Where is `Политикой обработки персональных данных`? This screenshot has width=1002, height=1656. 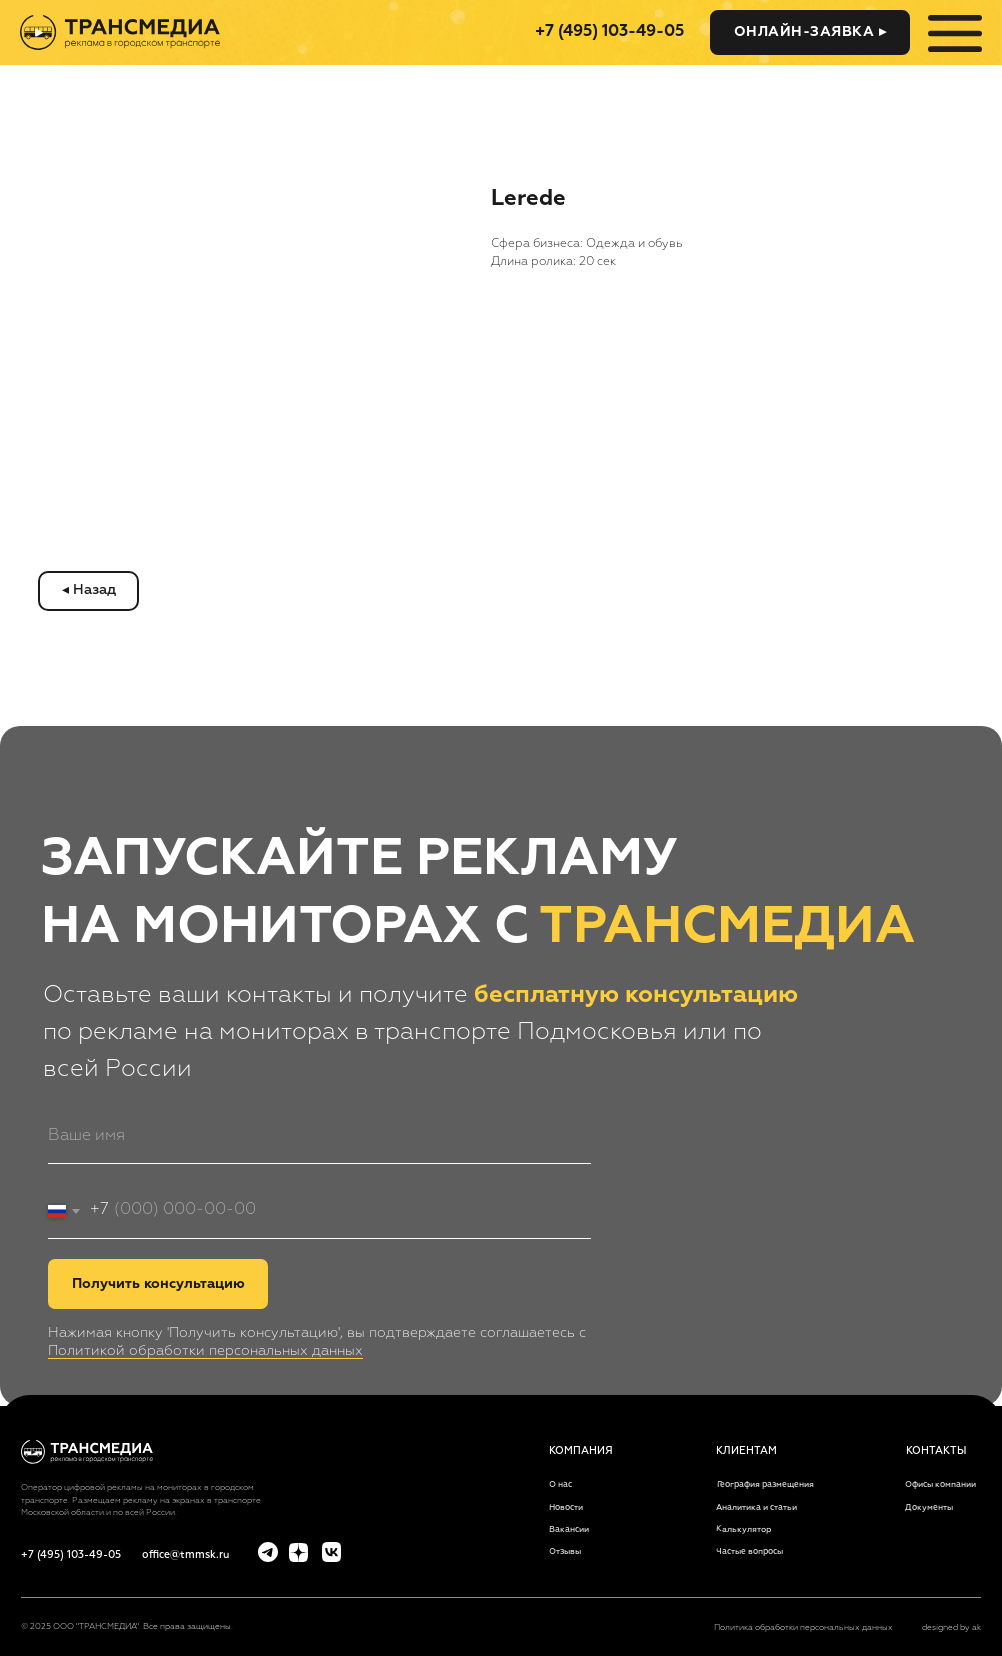
Политикой обработки персональных данных is located at coordinates (205, 1351).